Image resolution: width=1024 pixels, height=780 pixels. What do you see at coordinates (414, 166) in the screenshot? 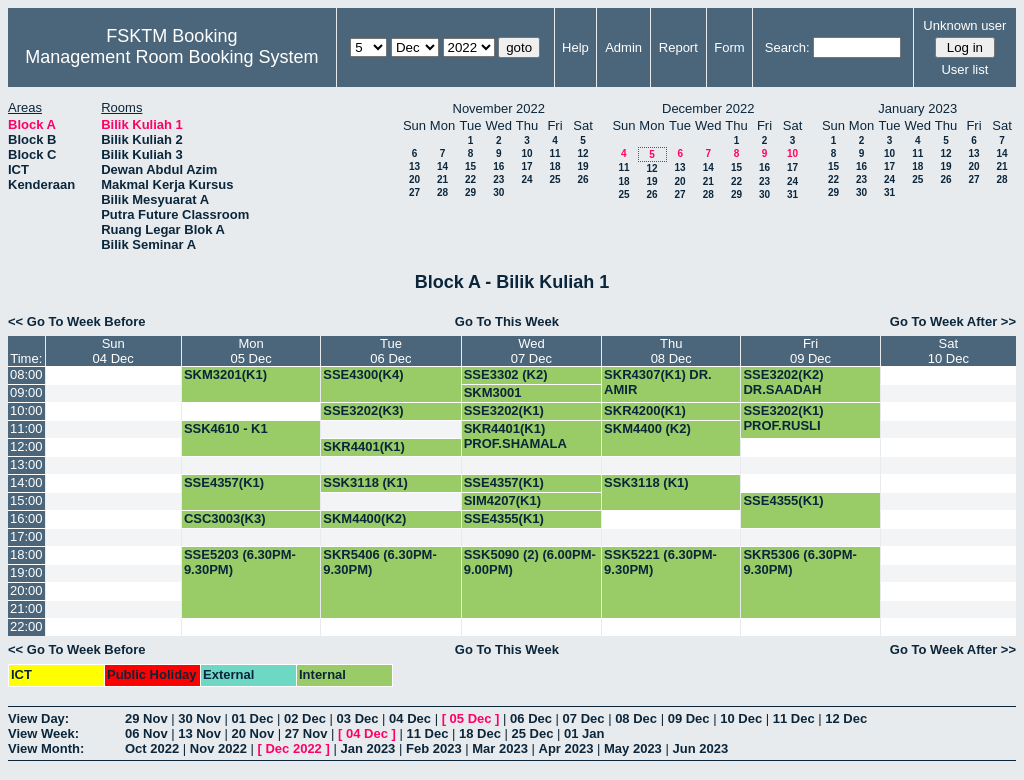
I see `13` at bounding box center [414, 166].